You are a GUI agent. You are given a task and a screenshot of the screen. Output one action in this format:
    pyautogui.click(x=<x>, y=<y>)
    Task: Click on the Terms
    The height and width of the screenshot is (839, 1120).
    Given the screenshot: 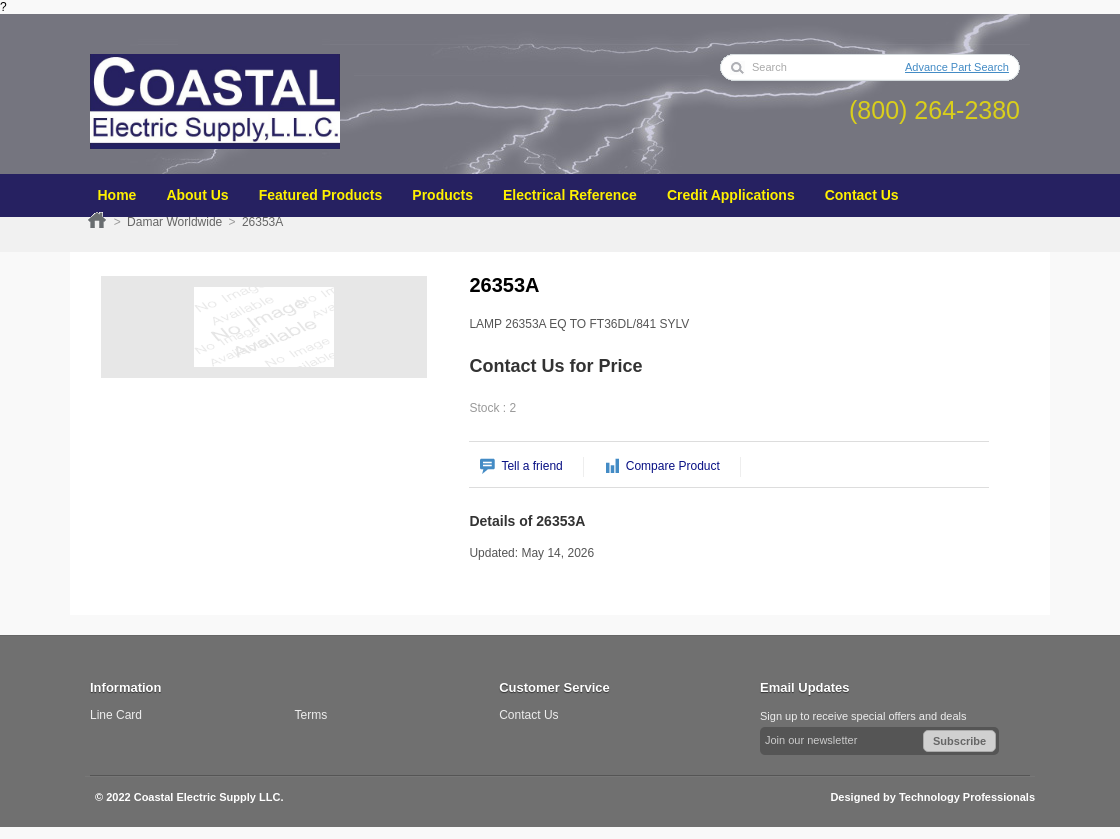 What is the action you would take?
    pyautogui.click(x=311, y=715)
    